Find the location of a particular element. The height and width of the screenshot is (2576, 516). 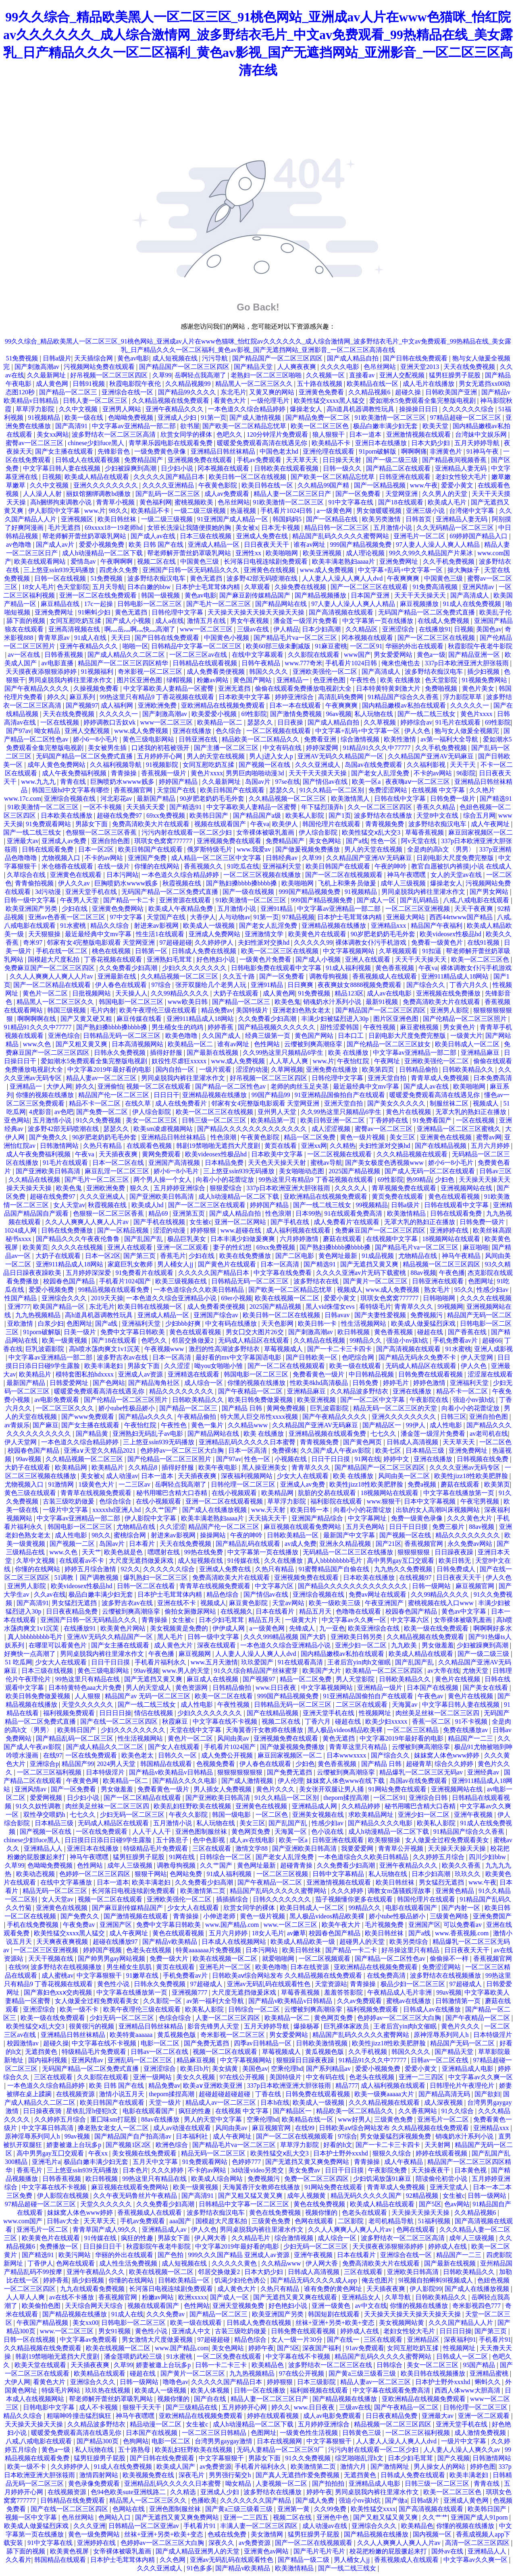

色婷婷777 is located at coordinates (247, 2161).